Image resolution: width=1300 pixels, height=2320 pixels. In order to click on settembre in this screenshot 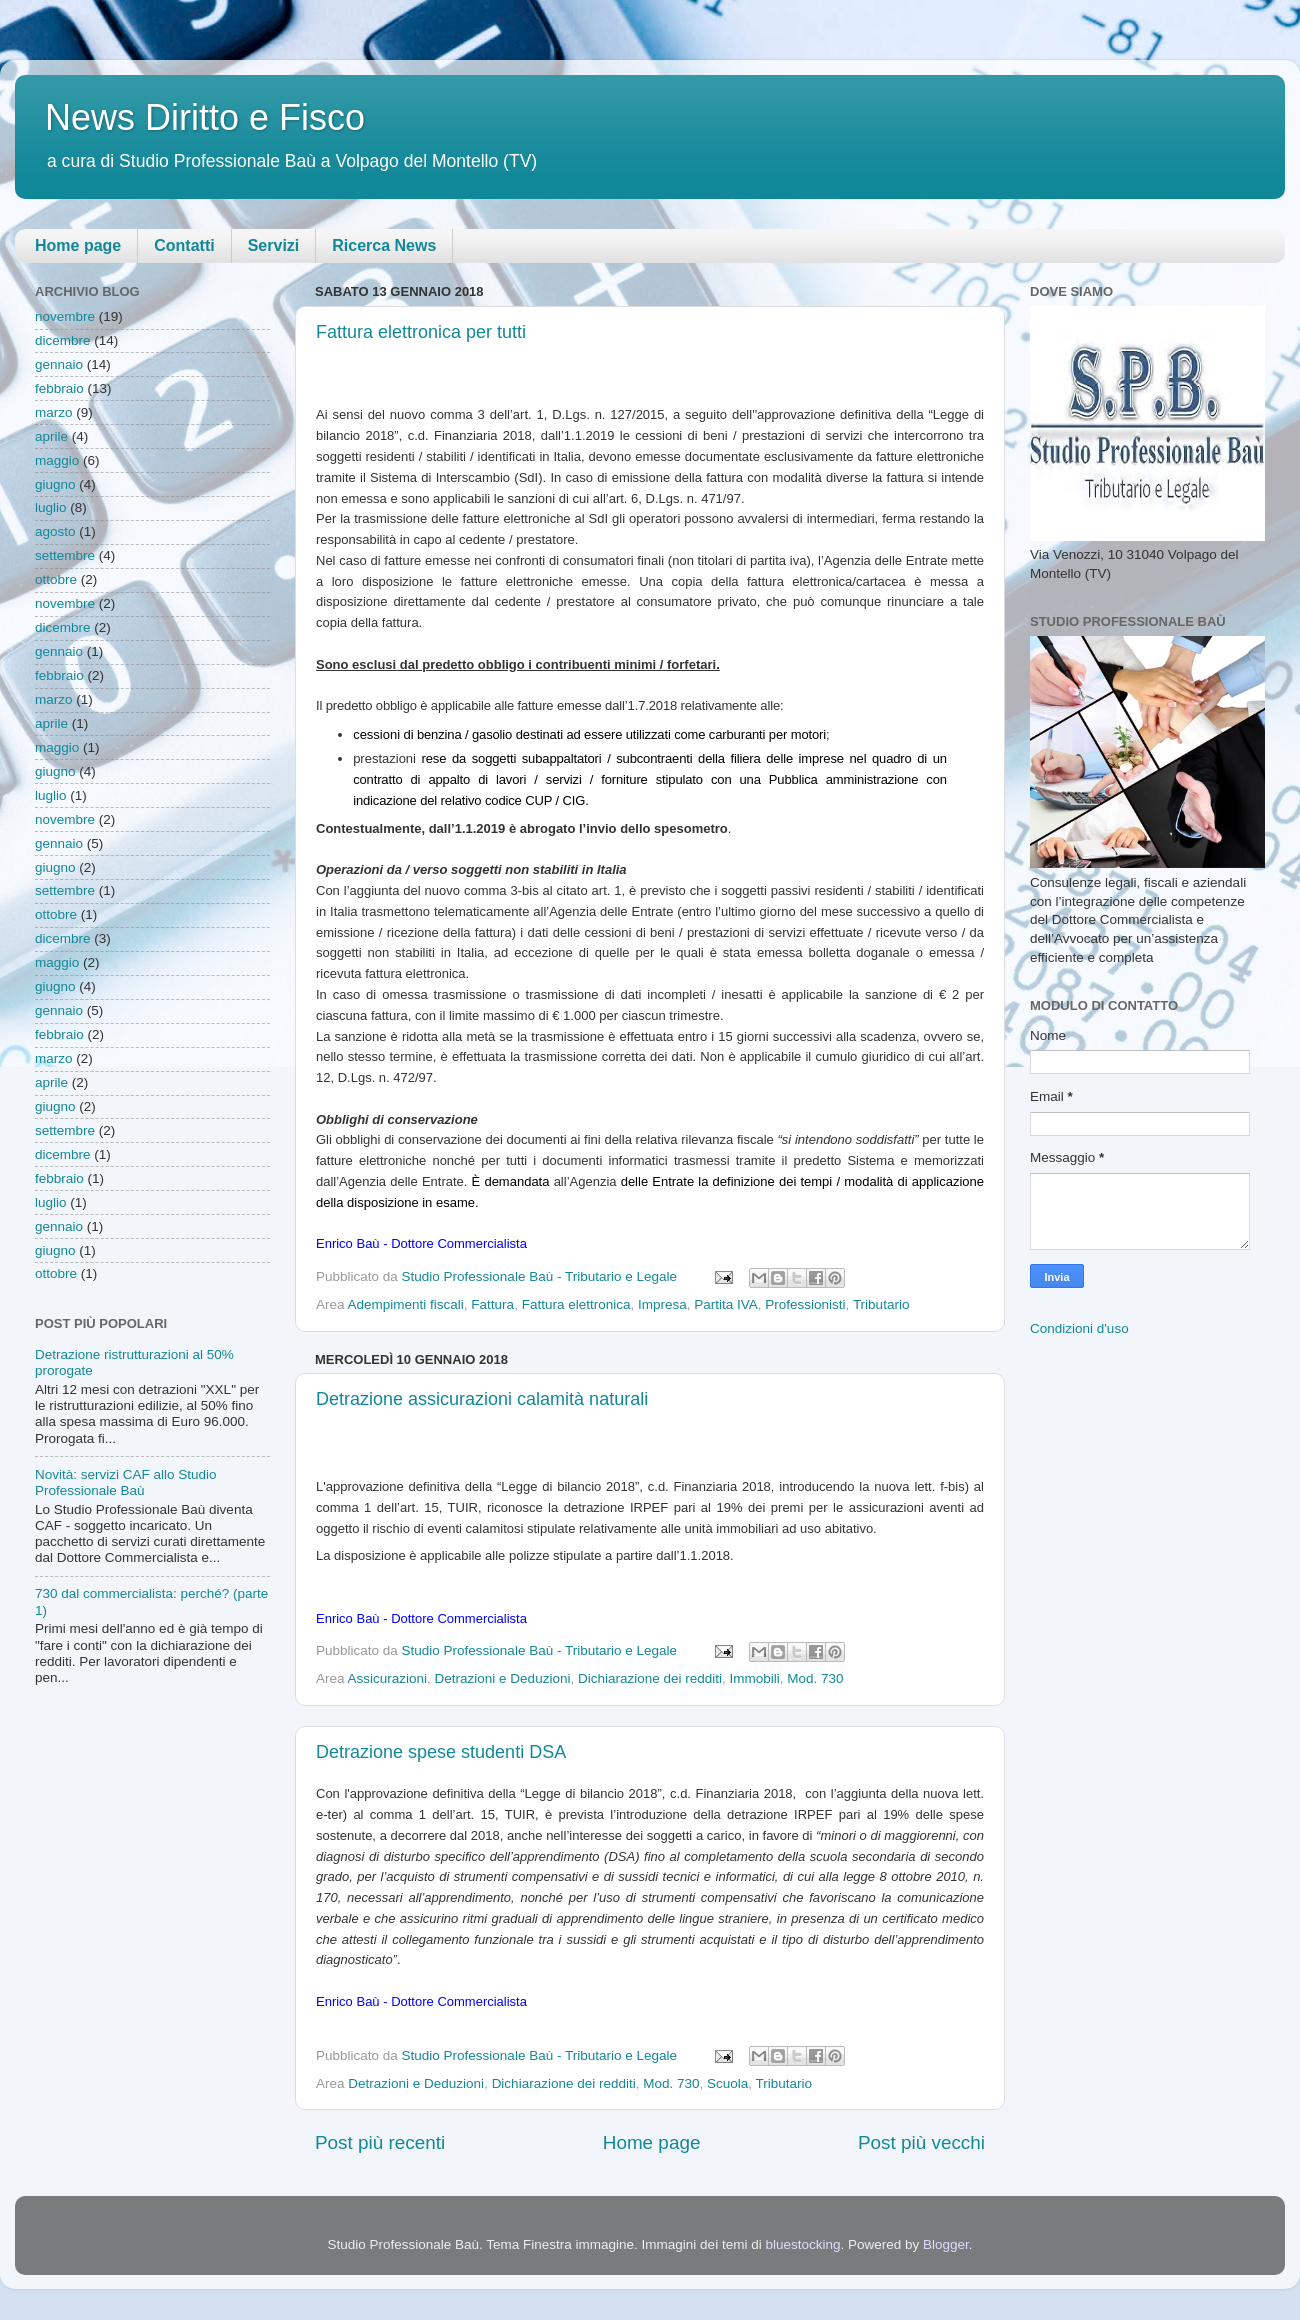, I will do `click(65, 555)`.